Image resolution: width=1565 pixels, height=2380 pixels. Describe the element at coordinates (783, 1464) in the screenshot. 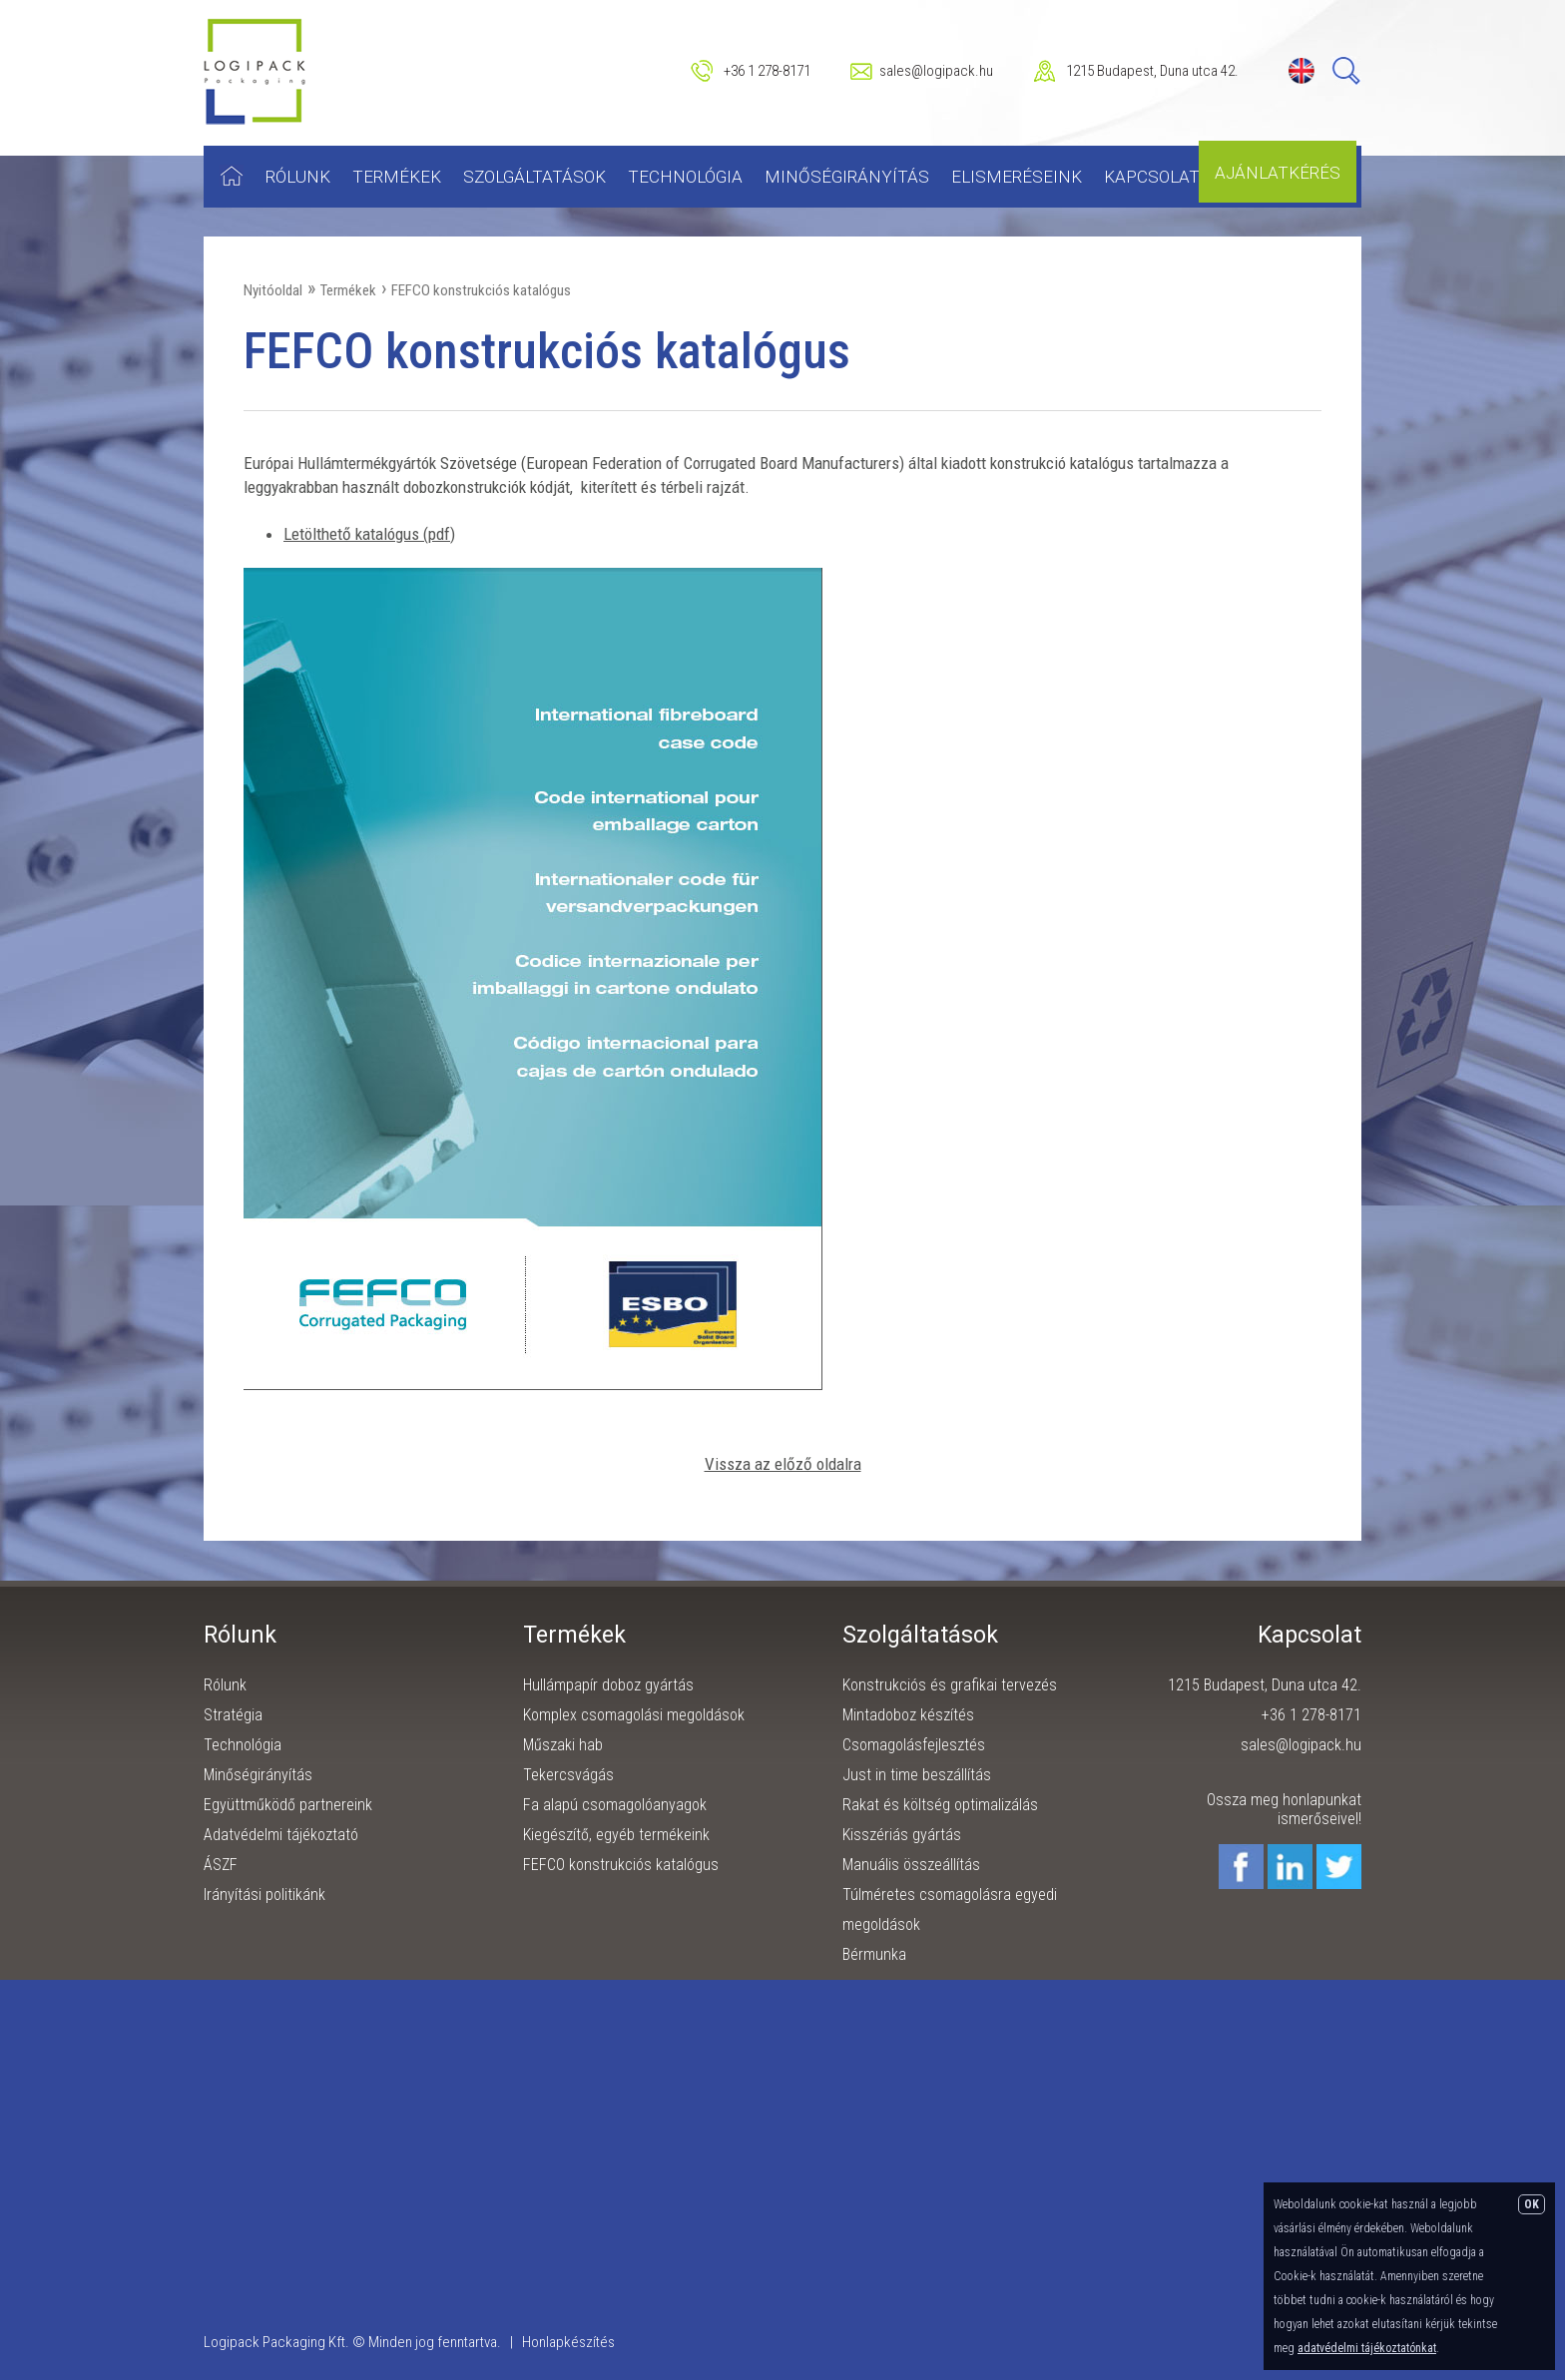

I see `Vissza az előző oldalra` at that location.